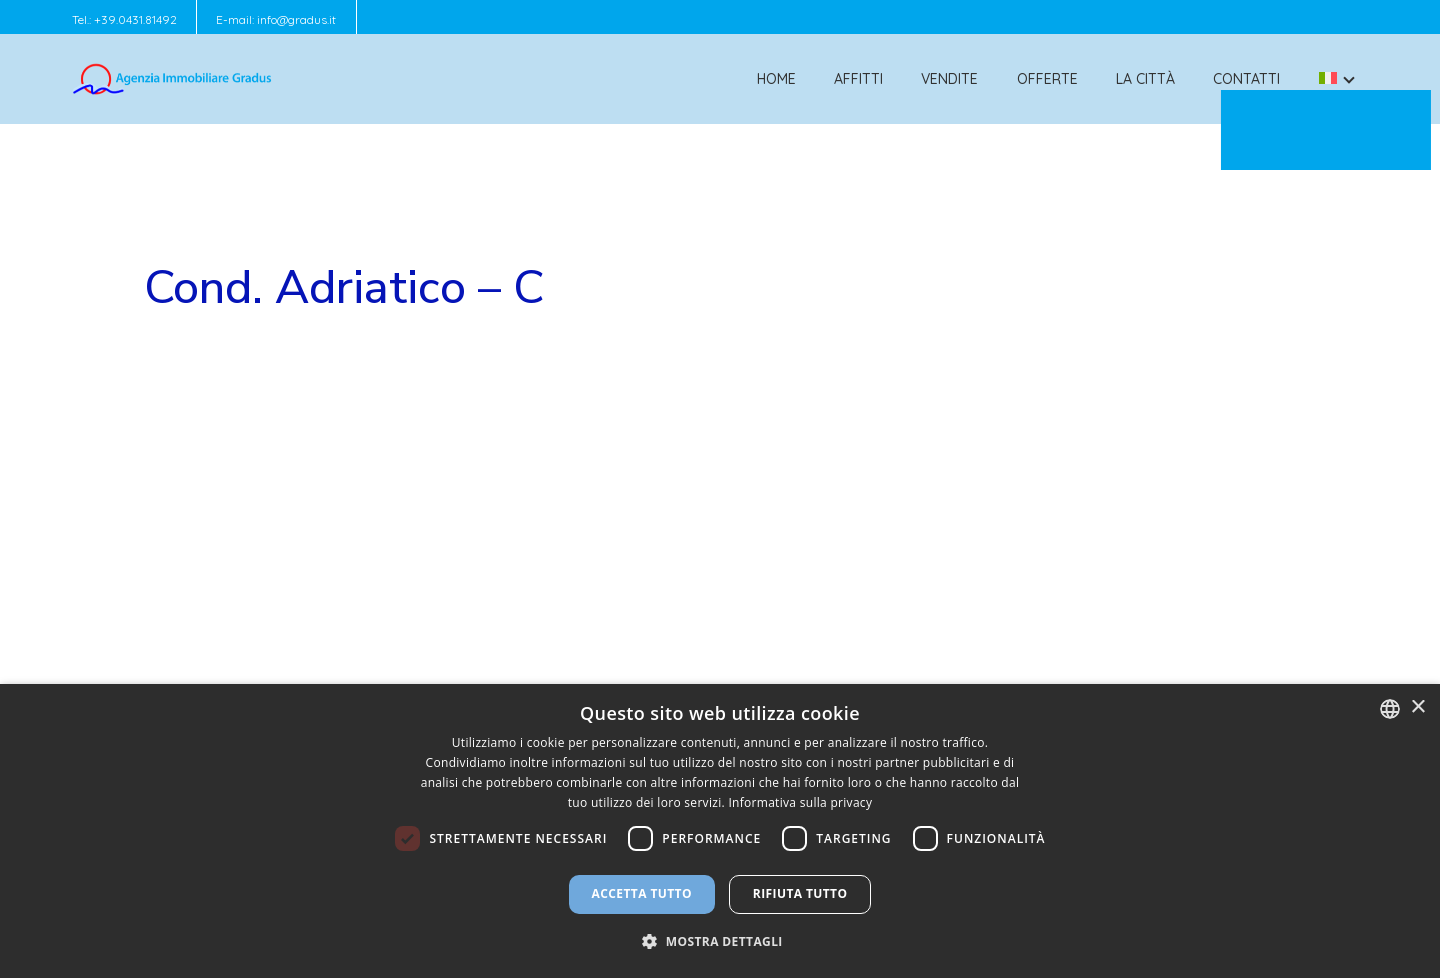 Image resolution: width=1440 pixels, height=978 pixels. Describe the element at coordinates (776, 79) in the screenshot. I see `Home` at that location.